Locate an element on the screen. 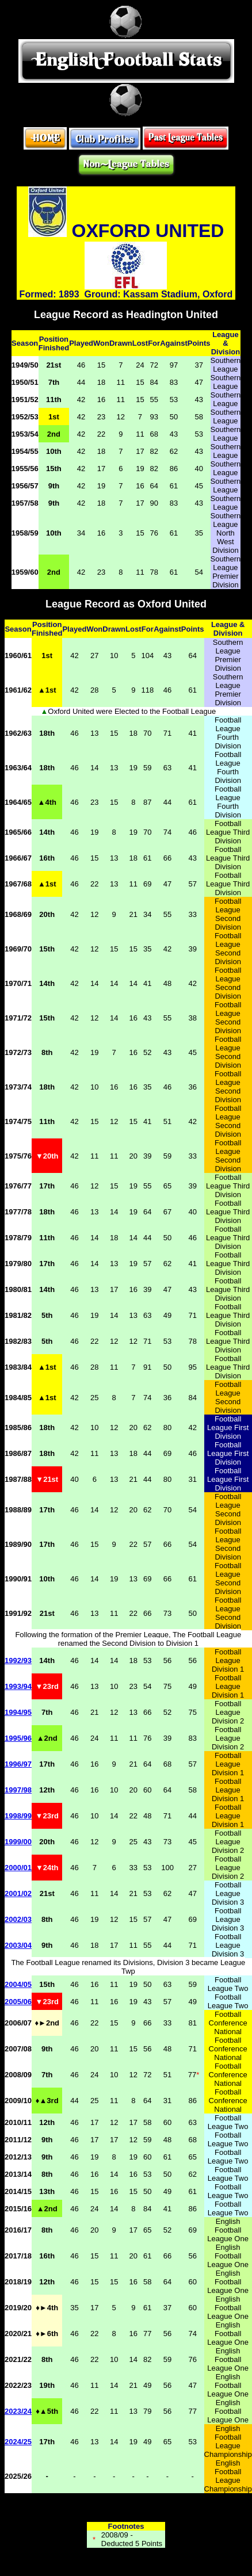 The height and width of the screenshot is (2576, 252). 2002/03 is located at coordinates (18, 1919).